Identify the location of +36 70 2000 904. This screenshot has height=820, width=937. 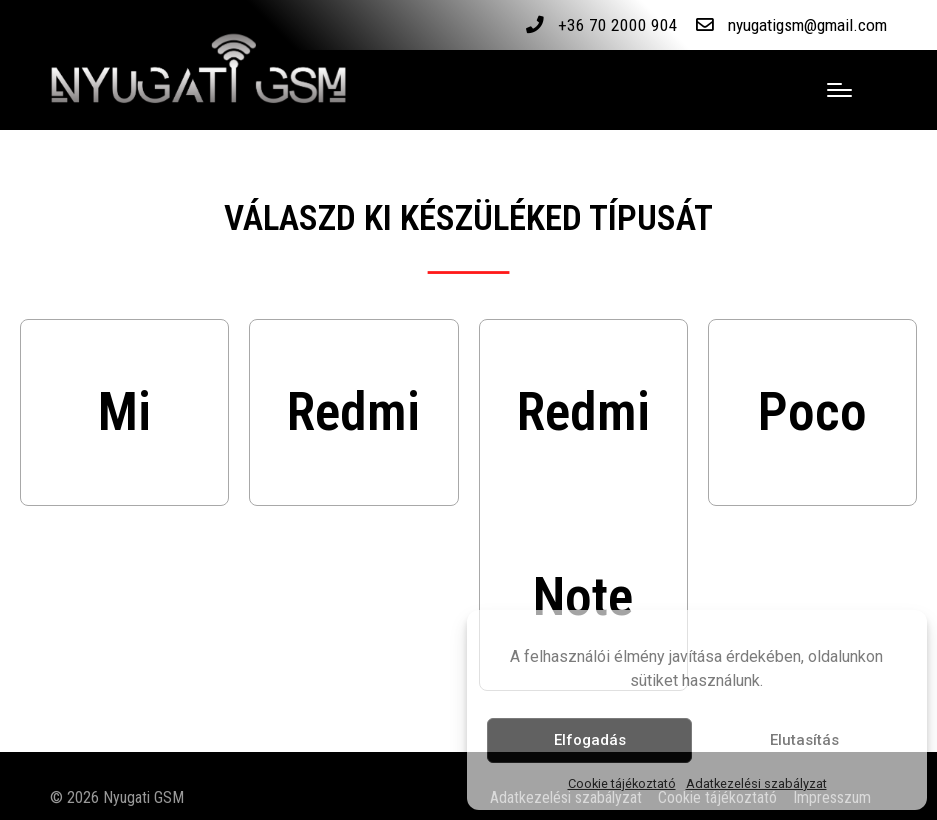
(610, 25).